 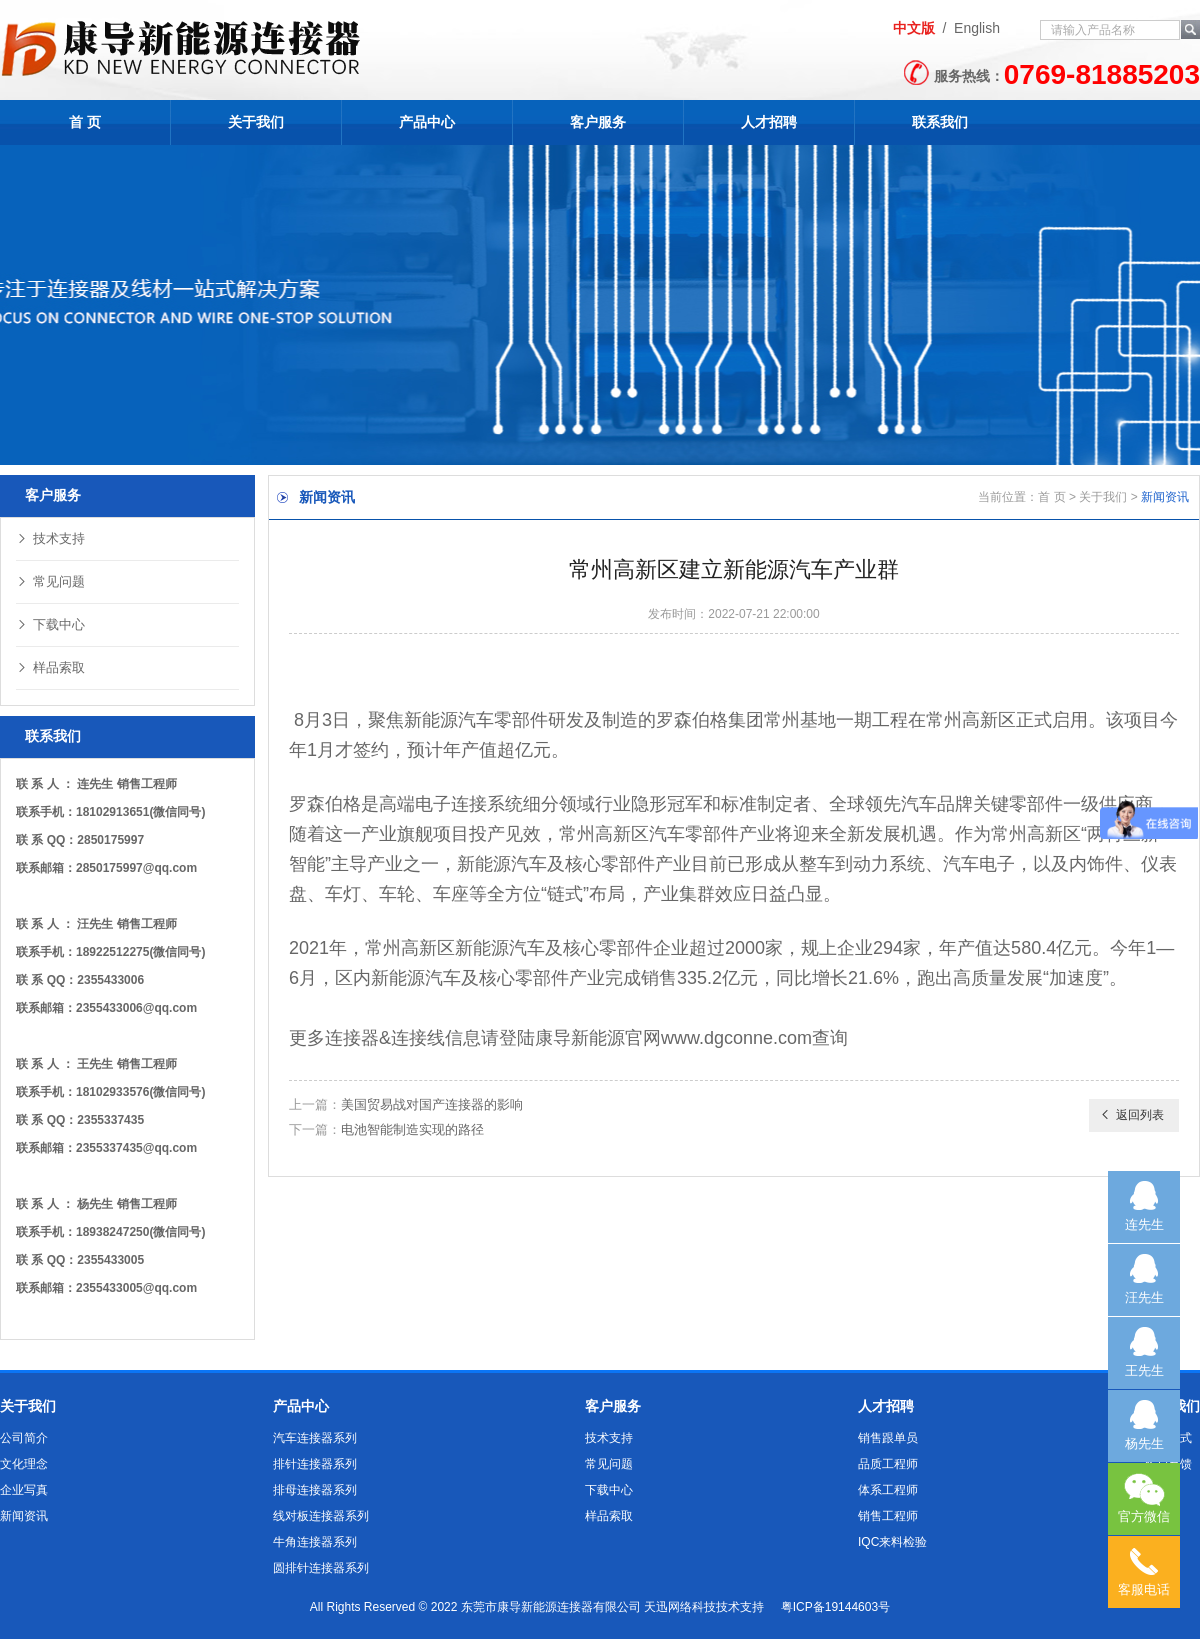 What do you see at coordinates (321, 1516) in the screenshot?
I see `线对板连接器系列` at bounding box center [321, 1516].